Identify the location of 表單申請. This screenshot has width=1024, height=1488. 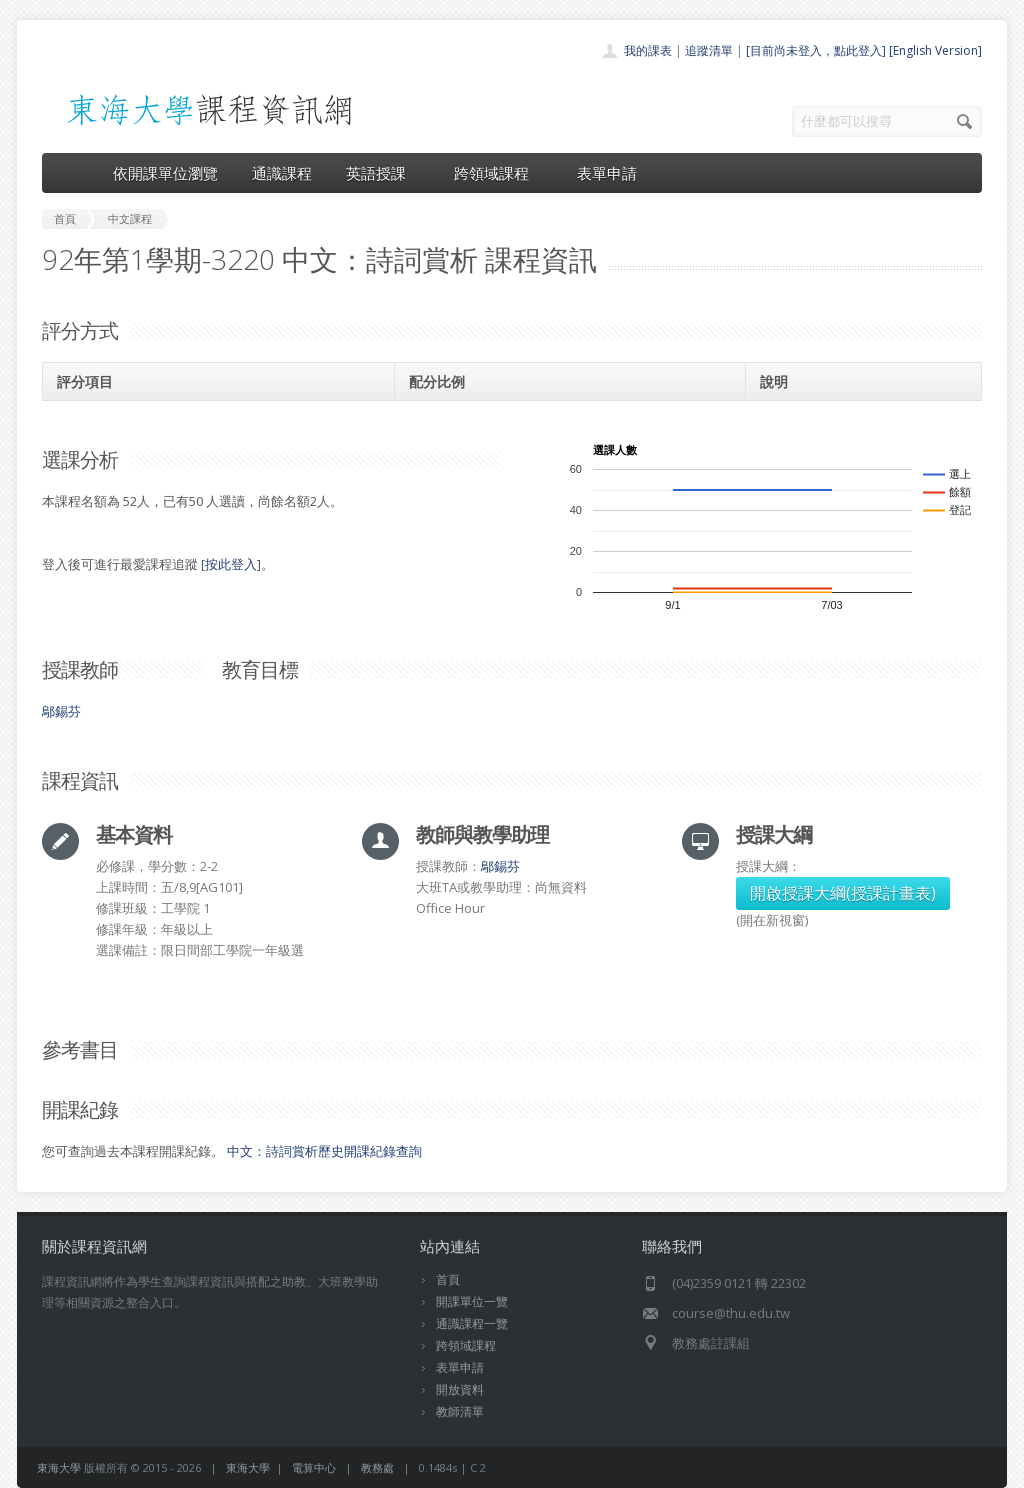
(607, 173).